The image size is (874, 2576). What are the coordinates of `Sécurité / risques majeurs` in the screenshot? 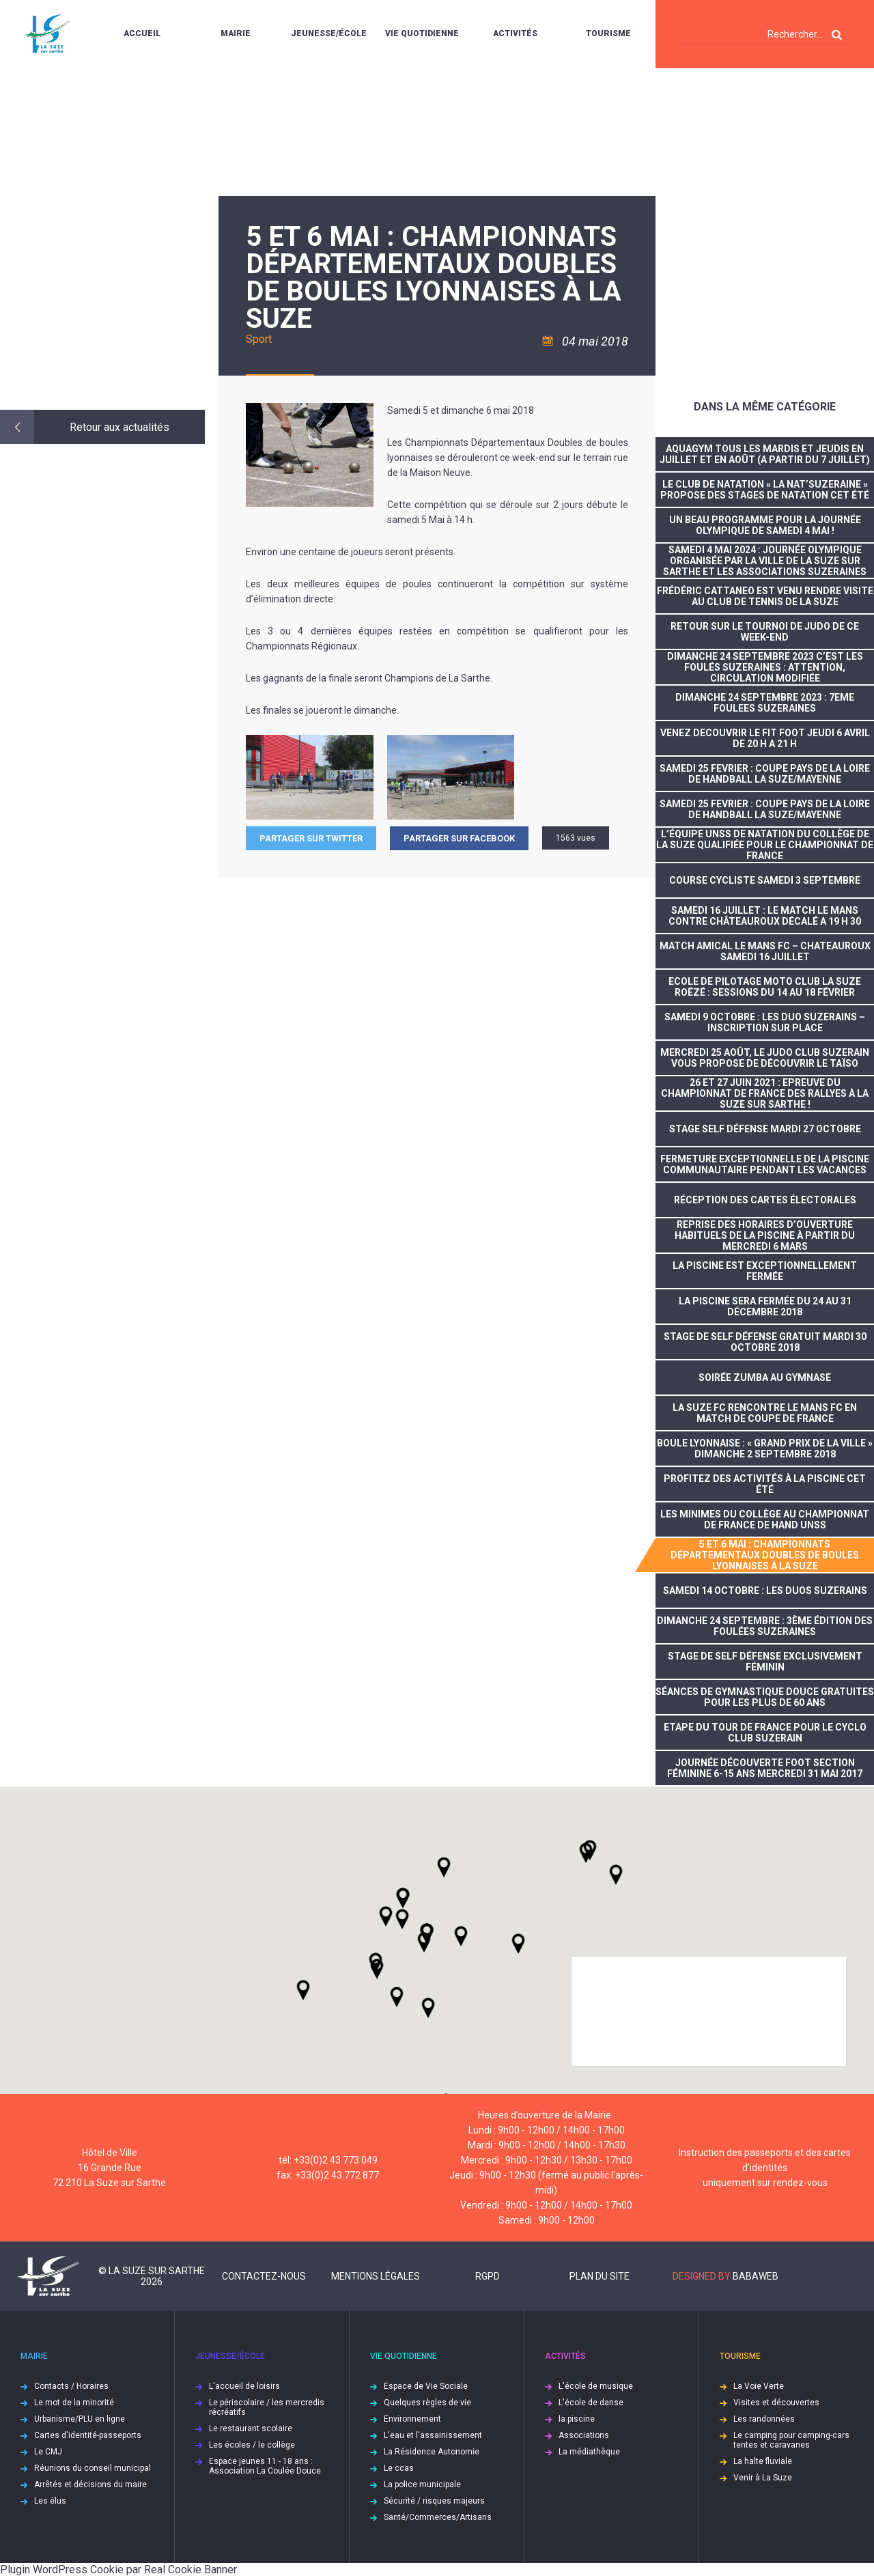 It's located at (434, 2501).